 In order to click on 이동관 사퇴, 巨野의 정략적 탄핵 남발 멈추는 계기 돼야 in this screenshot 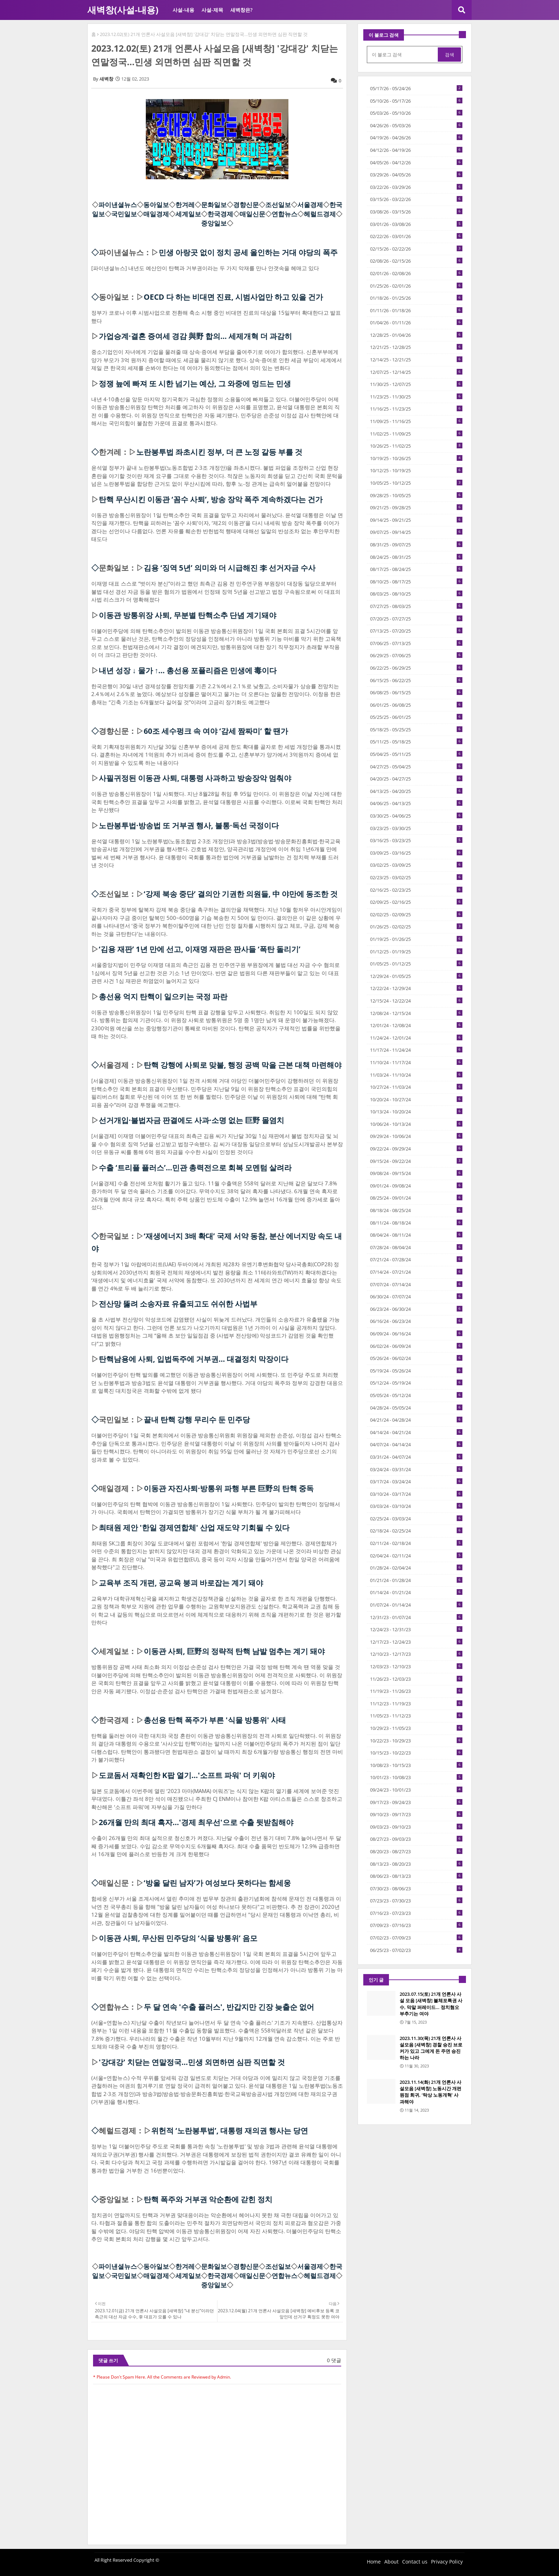, I will do `click(234, 1651)`.